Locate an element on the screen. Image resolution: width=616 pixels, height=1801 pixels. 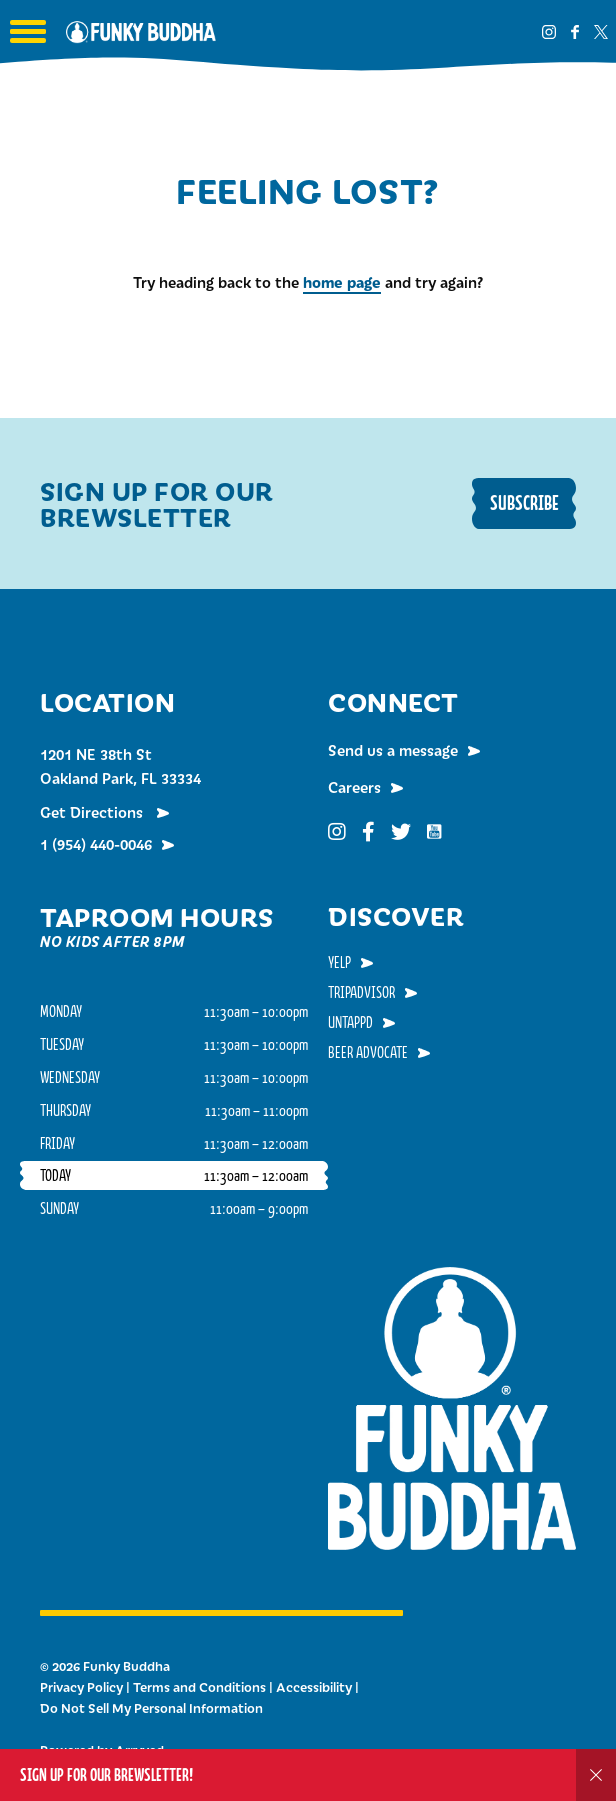
Terms and Conditions is located at coordinates (199, 1687).